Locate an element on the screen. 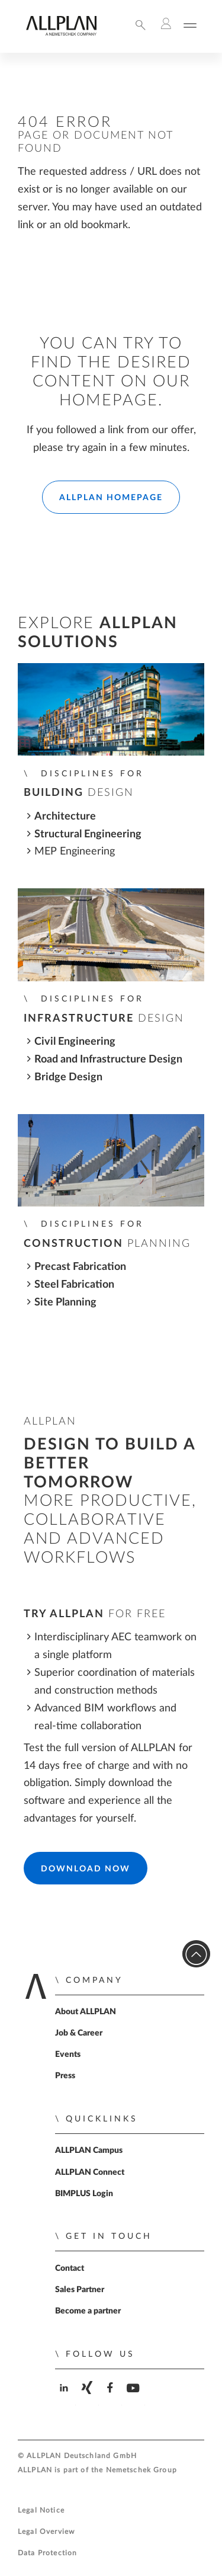 The height and width of the screenshot is (2576, 222). Press is located at coordinates (65, 2076).